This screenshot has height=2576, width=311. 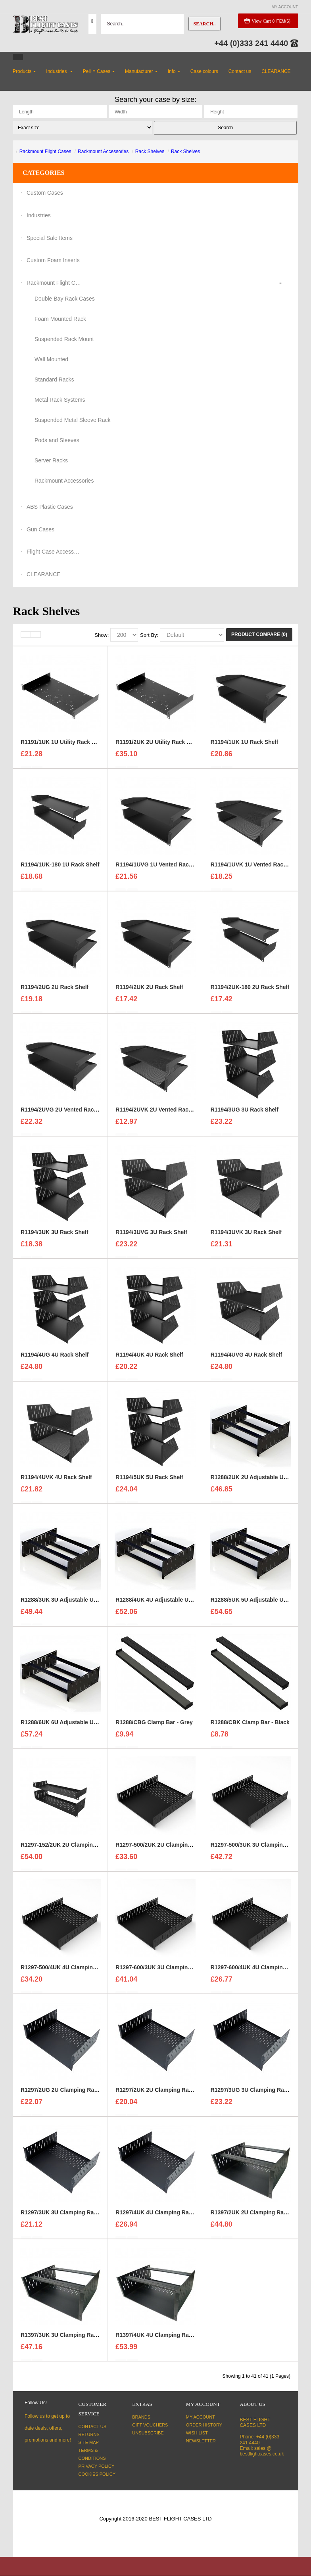 I want to click on R1297-500/2UK 2U Clamping Rack Shelf, so click(x=168, y=1848).